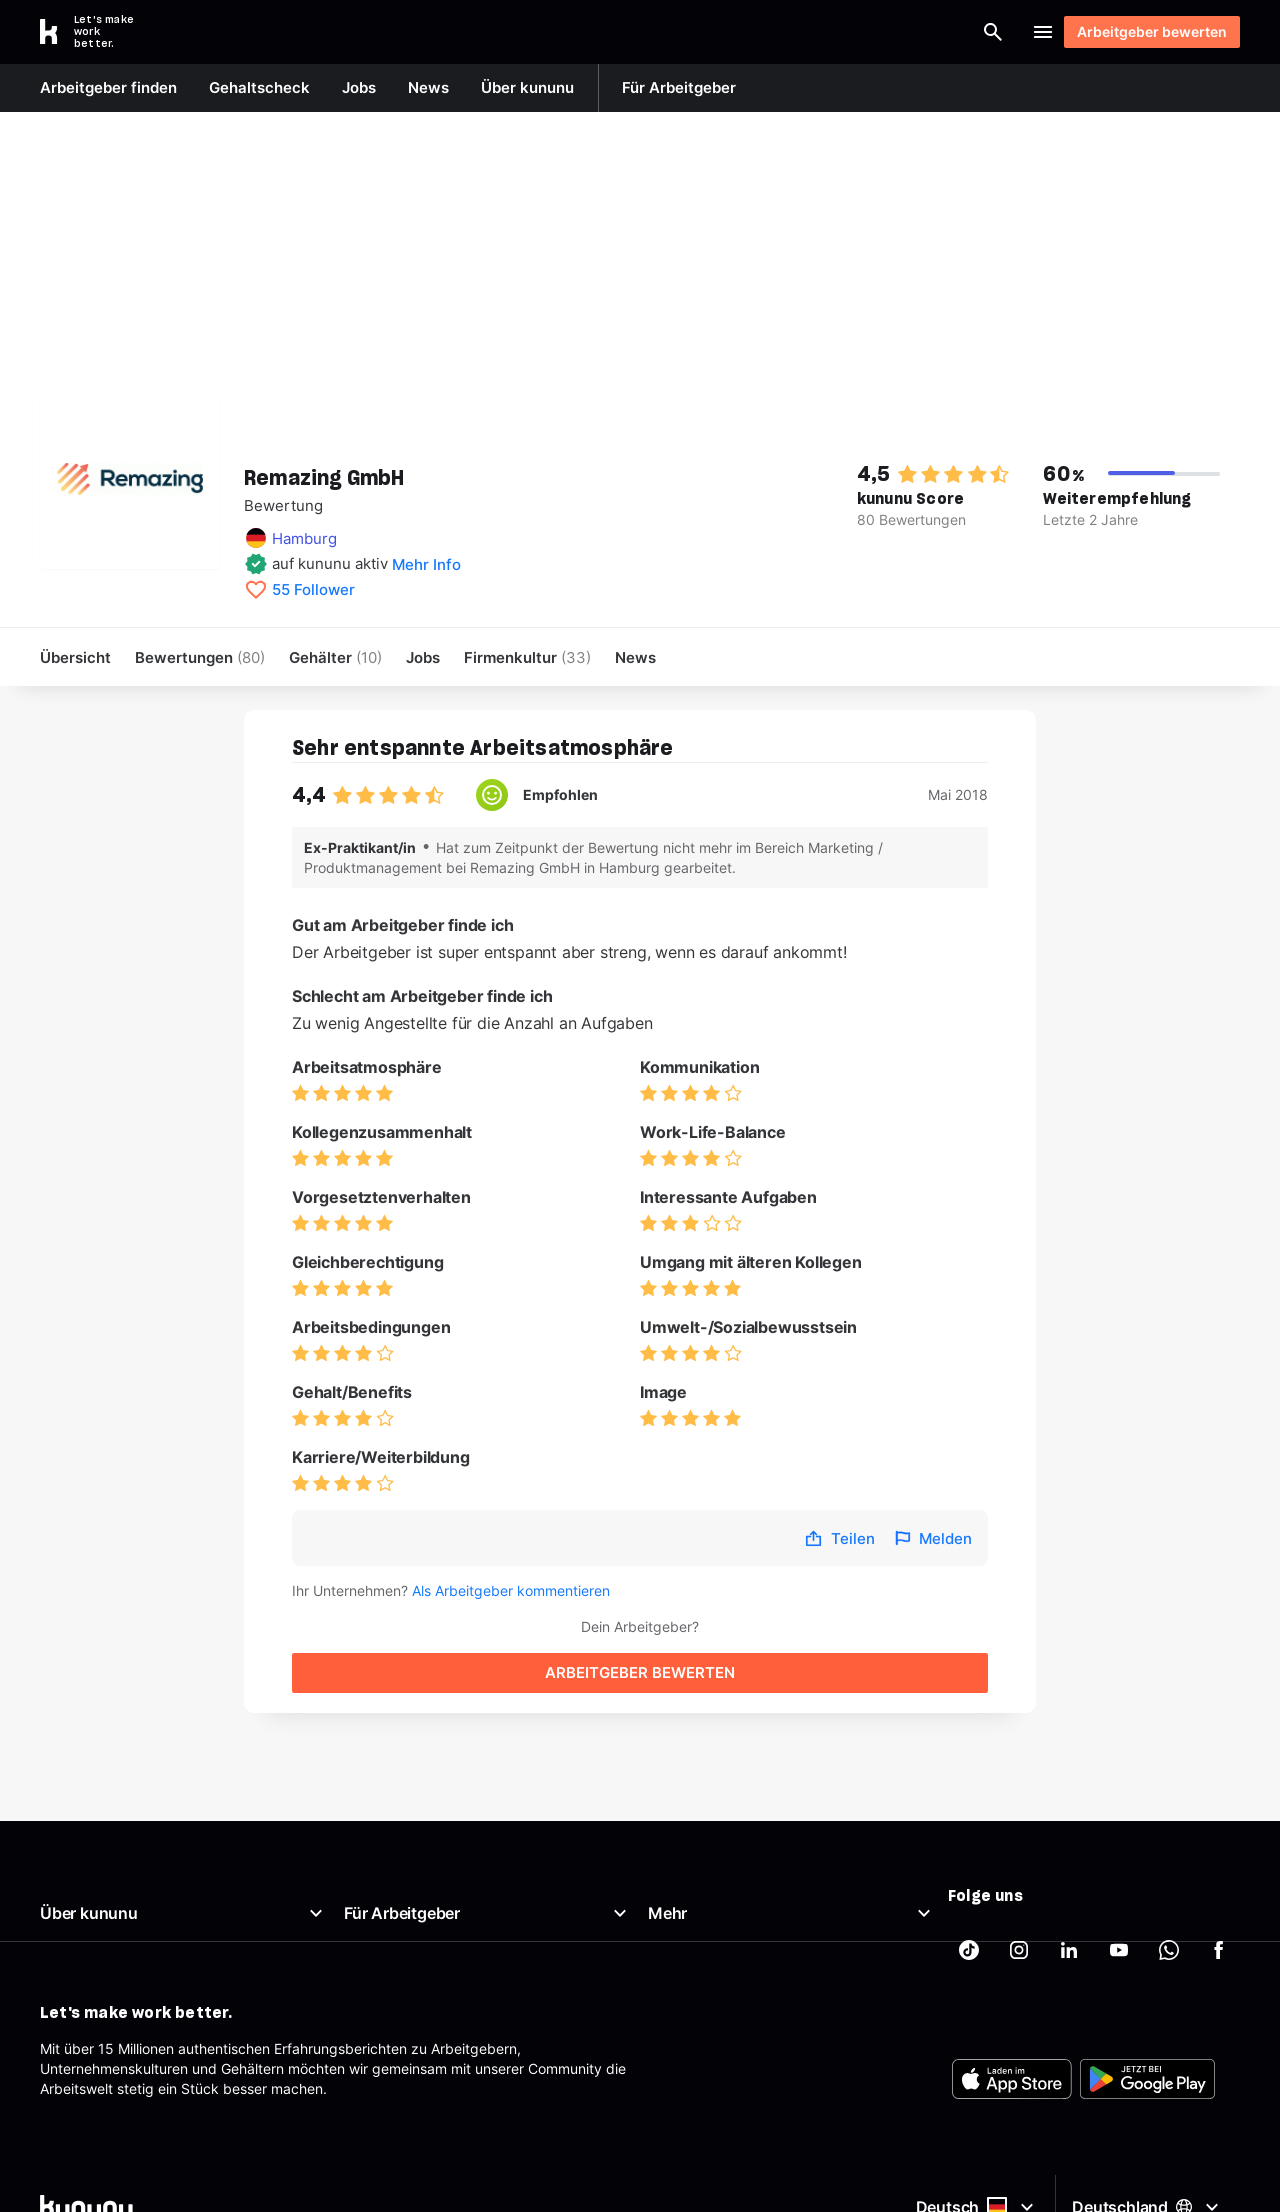  I want to click on Impressum, so click(684, 1956).